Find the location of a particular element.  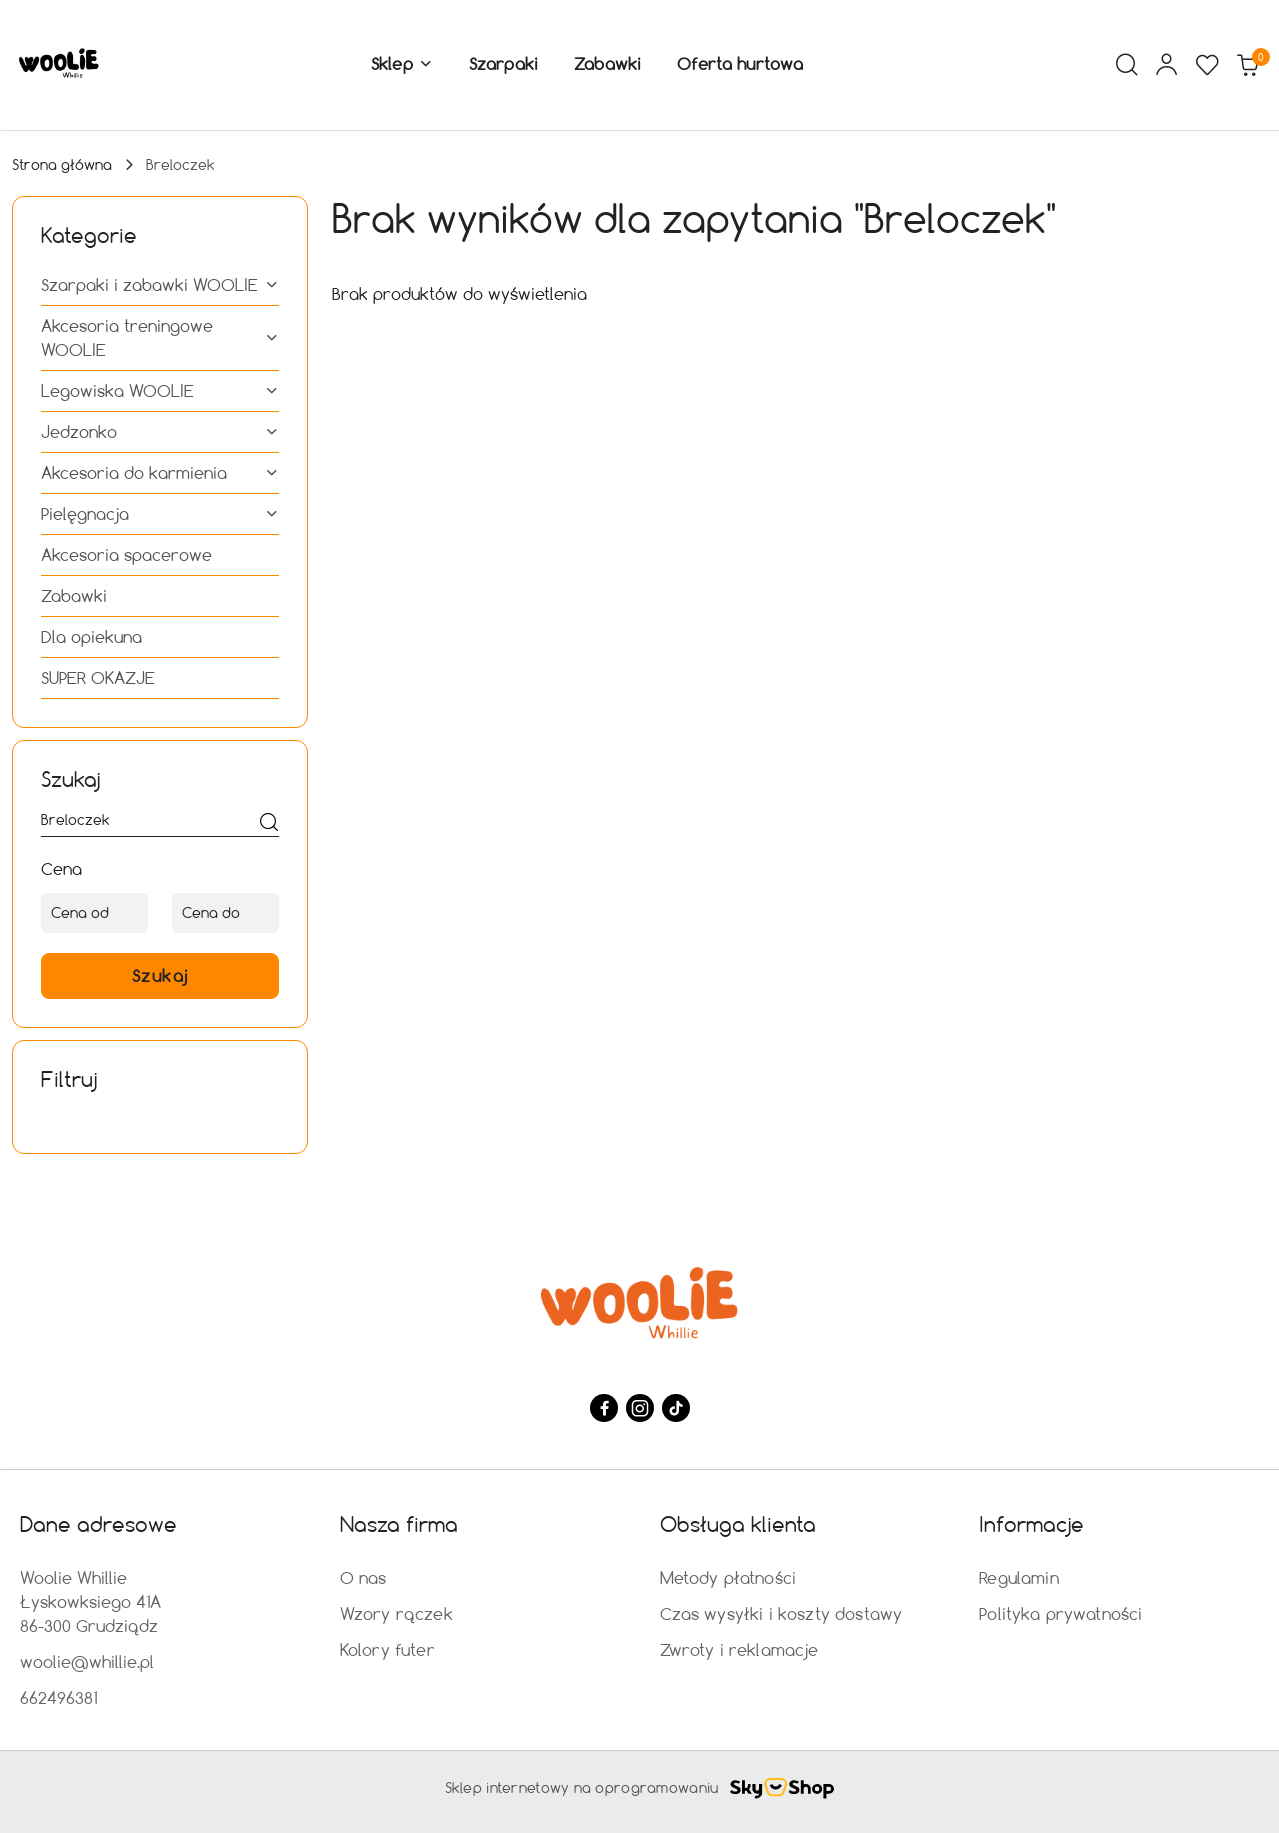

[Wyszukaj produkt] is located at coordinates (160, 823).